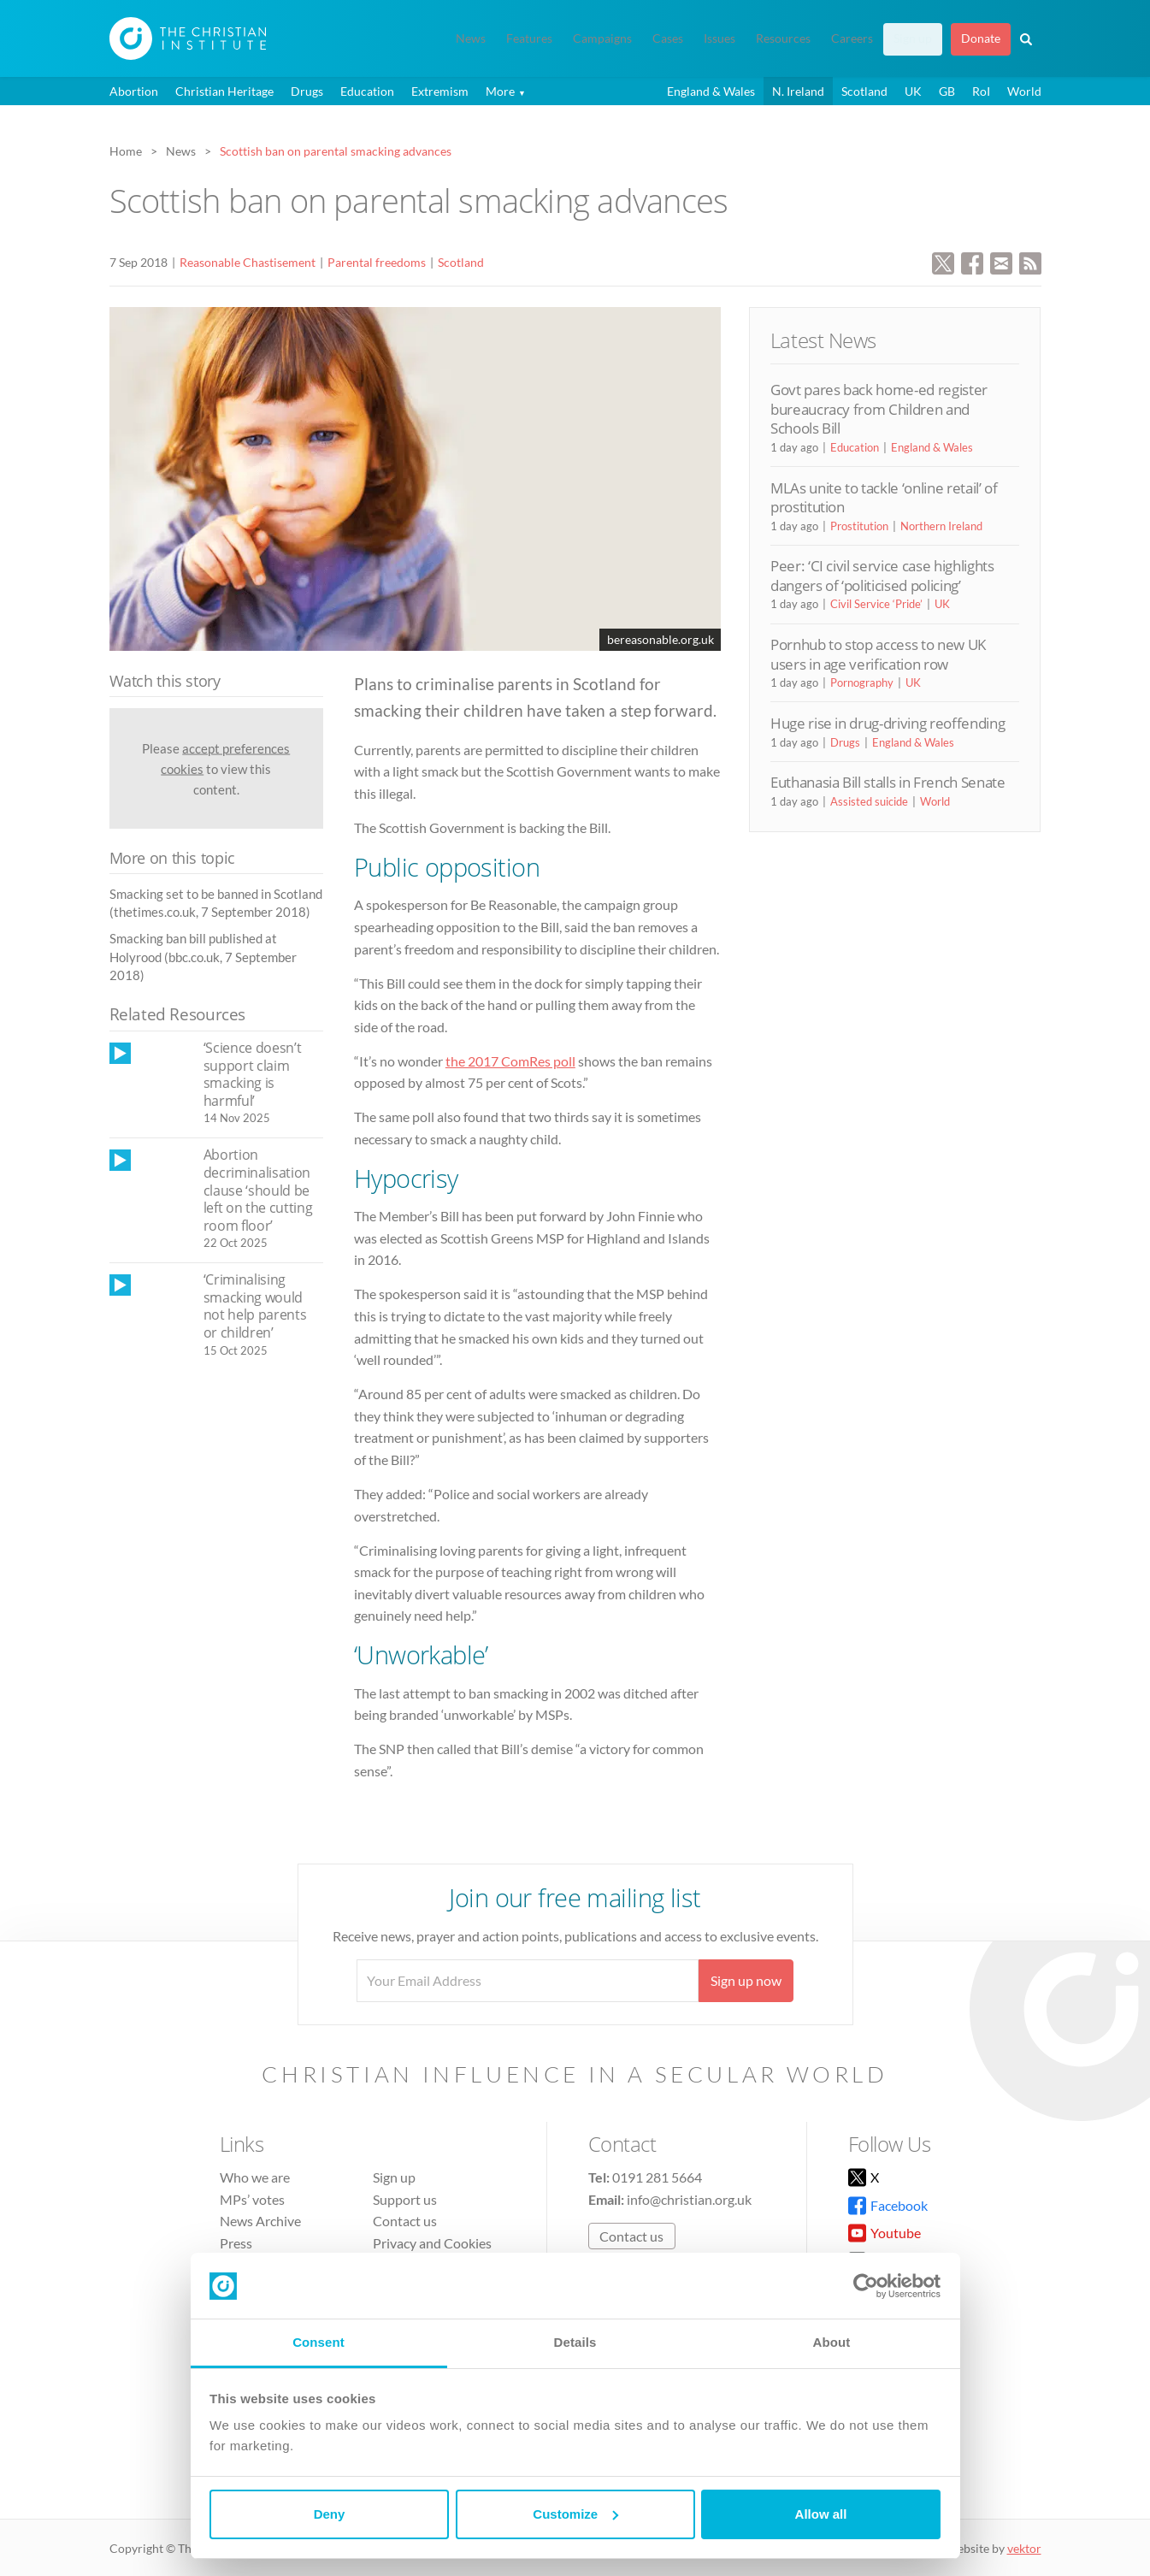  What do you see at coordinates (255, 1306) in the screenshot?
I see `‘Criminalising smacking would not help parents or children’` at bounding box center [255, 1306].